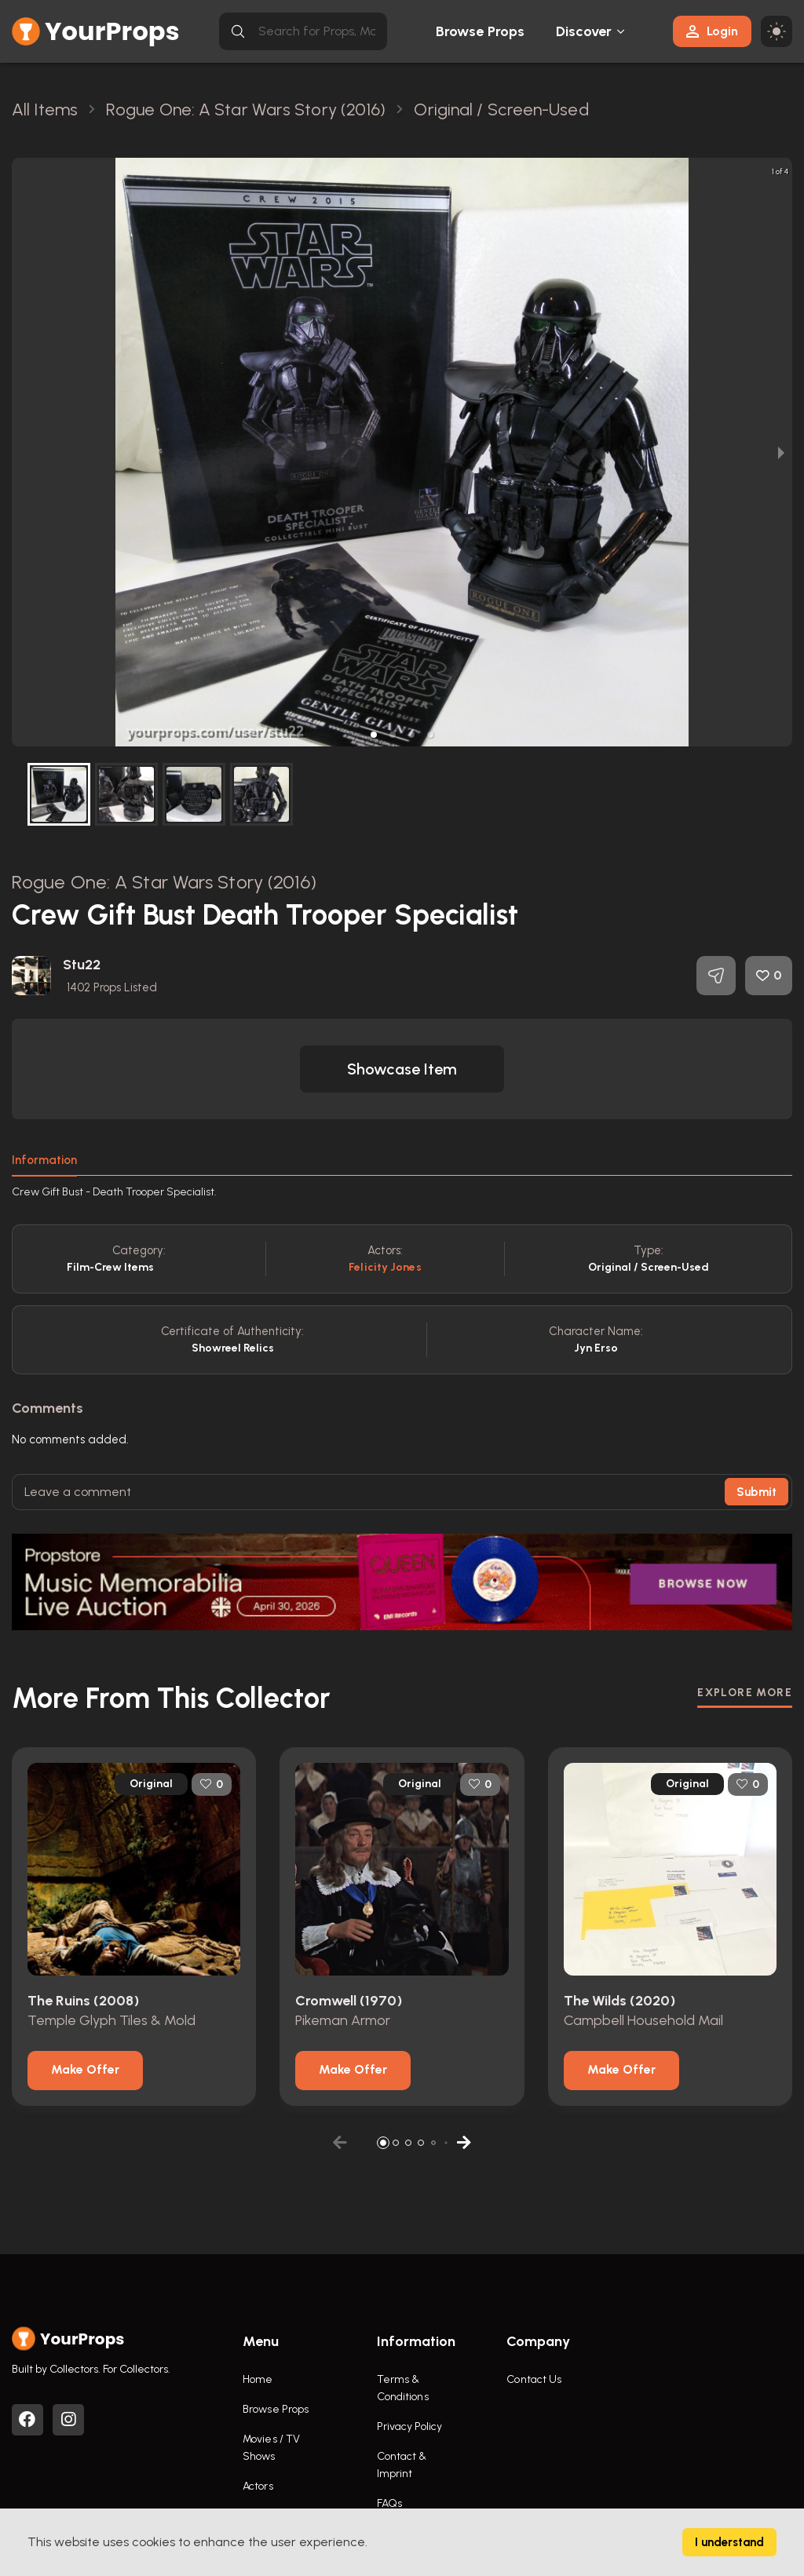  Describe the element at coordinates (584, 31) in the screenshot. I see `Discover` at that location.